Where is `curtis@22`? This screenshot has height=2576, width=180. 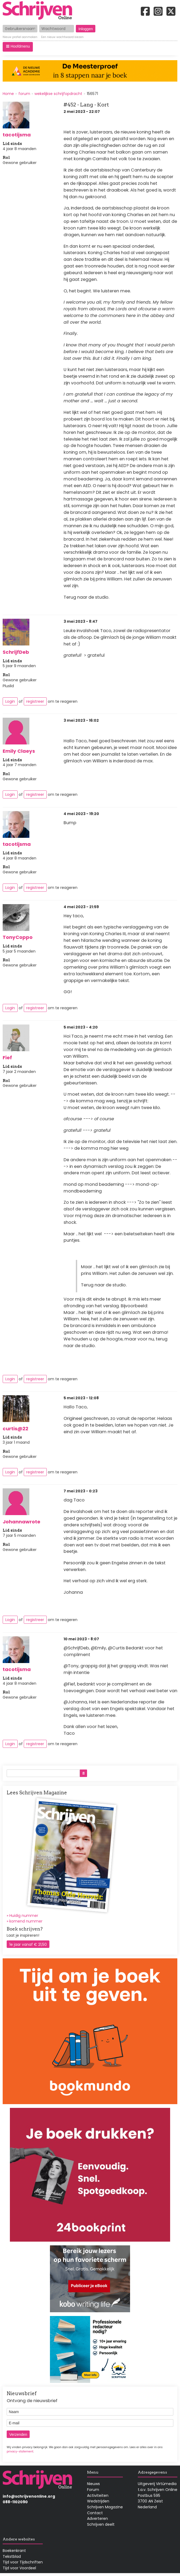 curtis@22 is located at coordinates (15, 1428).